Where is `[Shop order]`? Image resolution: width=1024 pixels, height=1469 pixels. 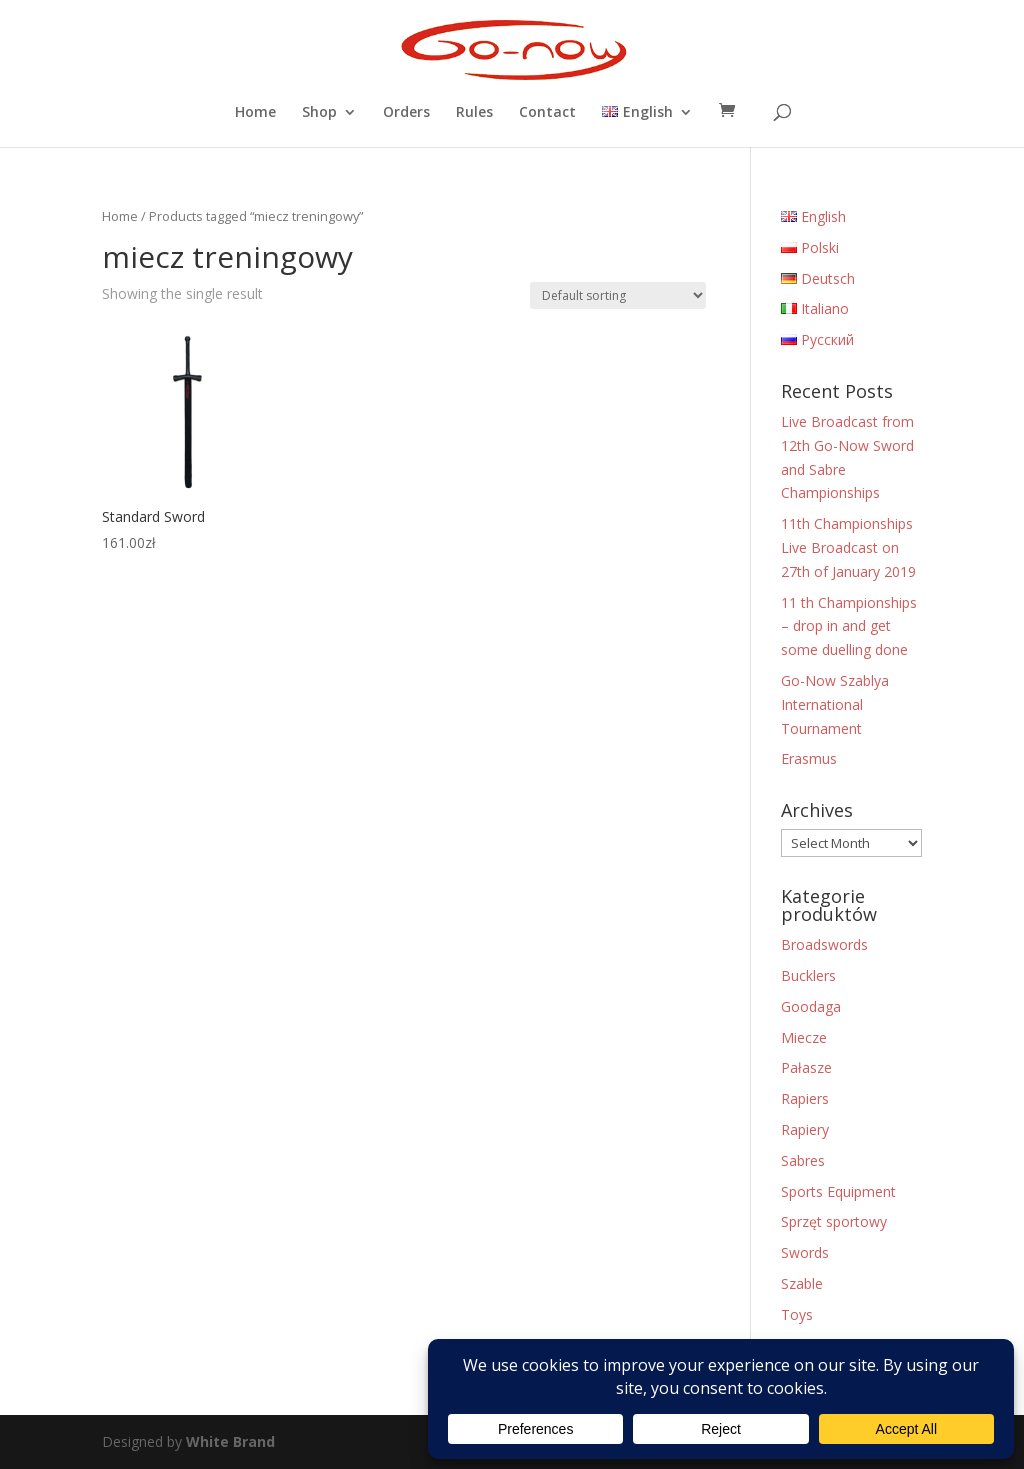 [Shop order] is located at coordinates (618, 295).